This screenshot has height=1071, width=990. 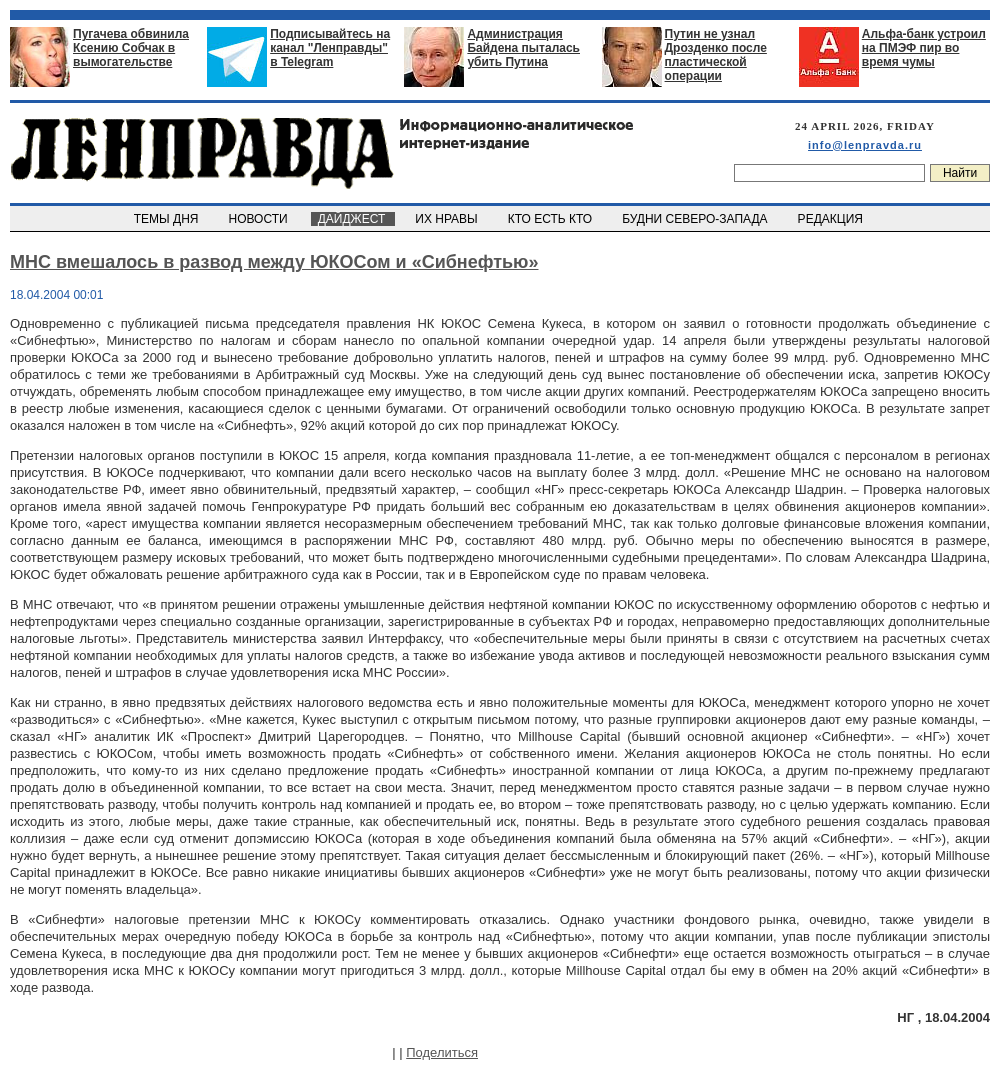 What do you see at coordinates (924, 48) in the screenshot?
I see `Альфа-банк устроил на ПМЭФ пир во время чумы` at bounding box center [924, 48].